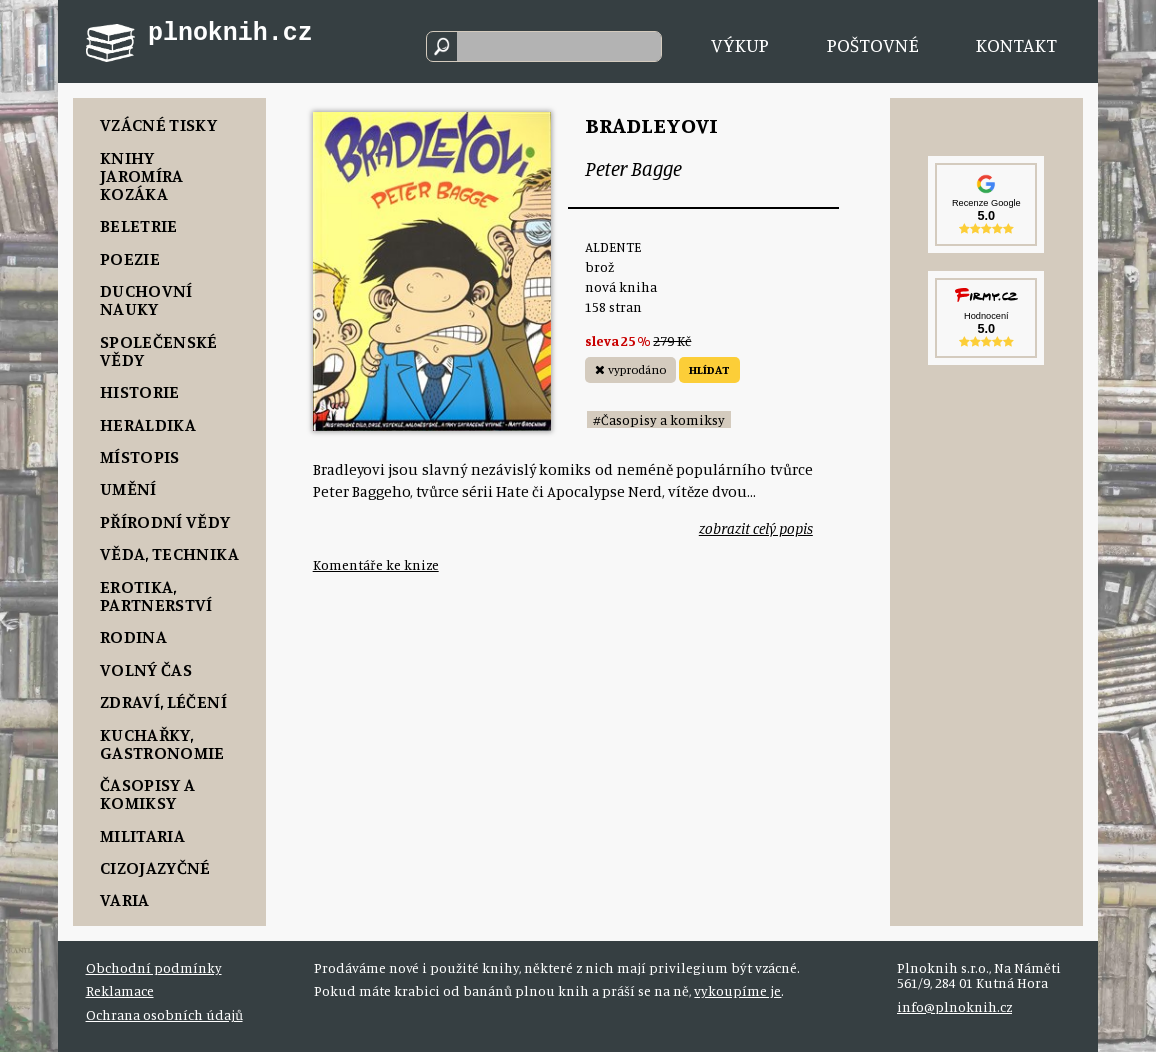  I want to click on Historie, so click(140, 391).